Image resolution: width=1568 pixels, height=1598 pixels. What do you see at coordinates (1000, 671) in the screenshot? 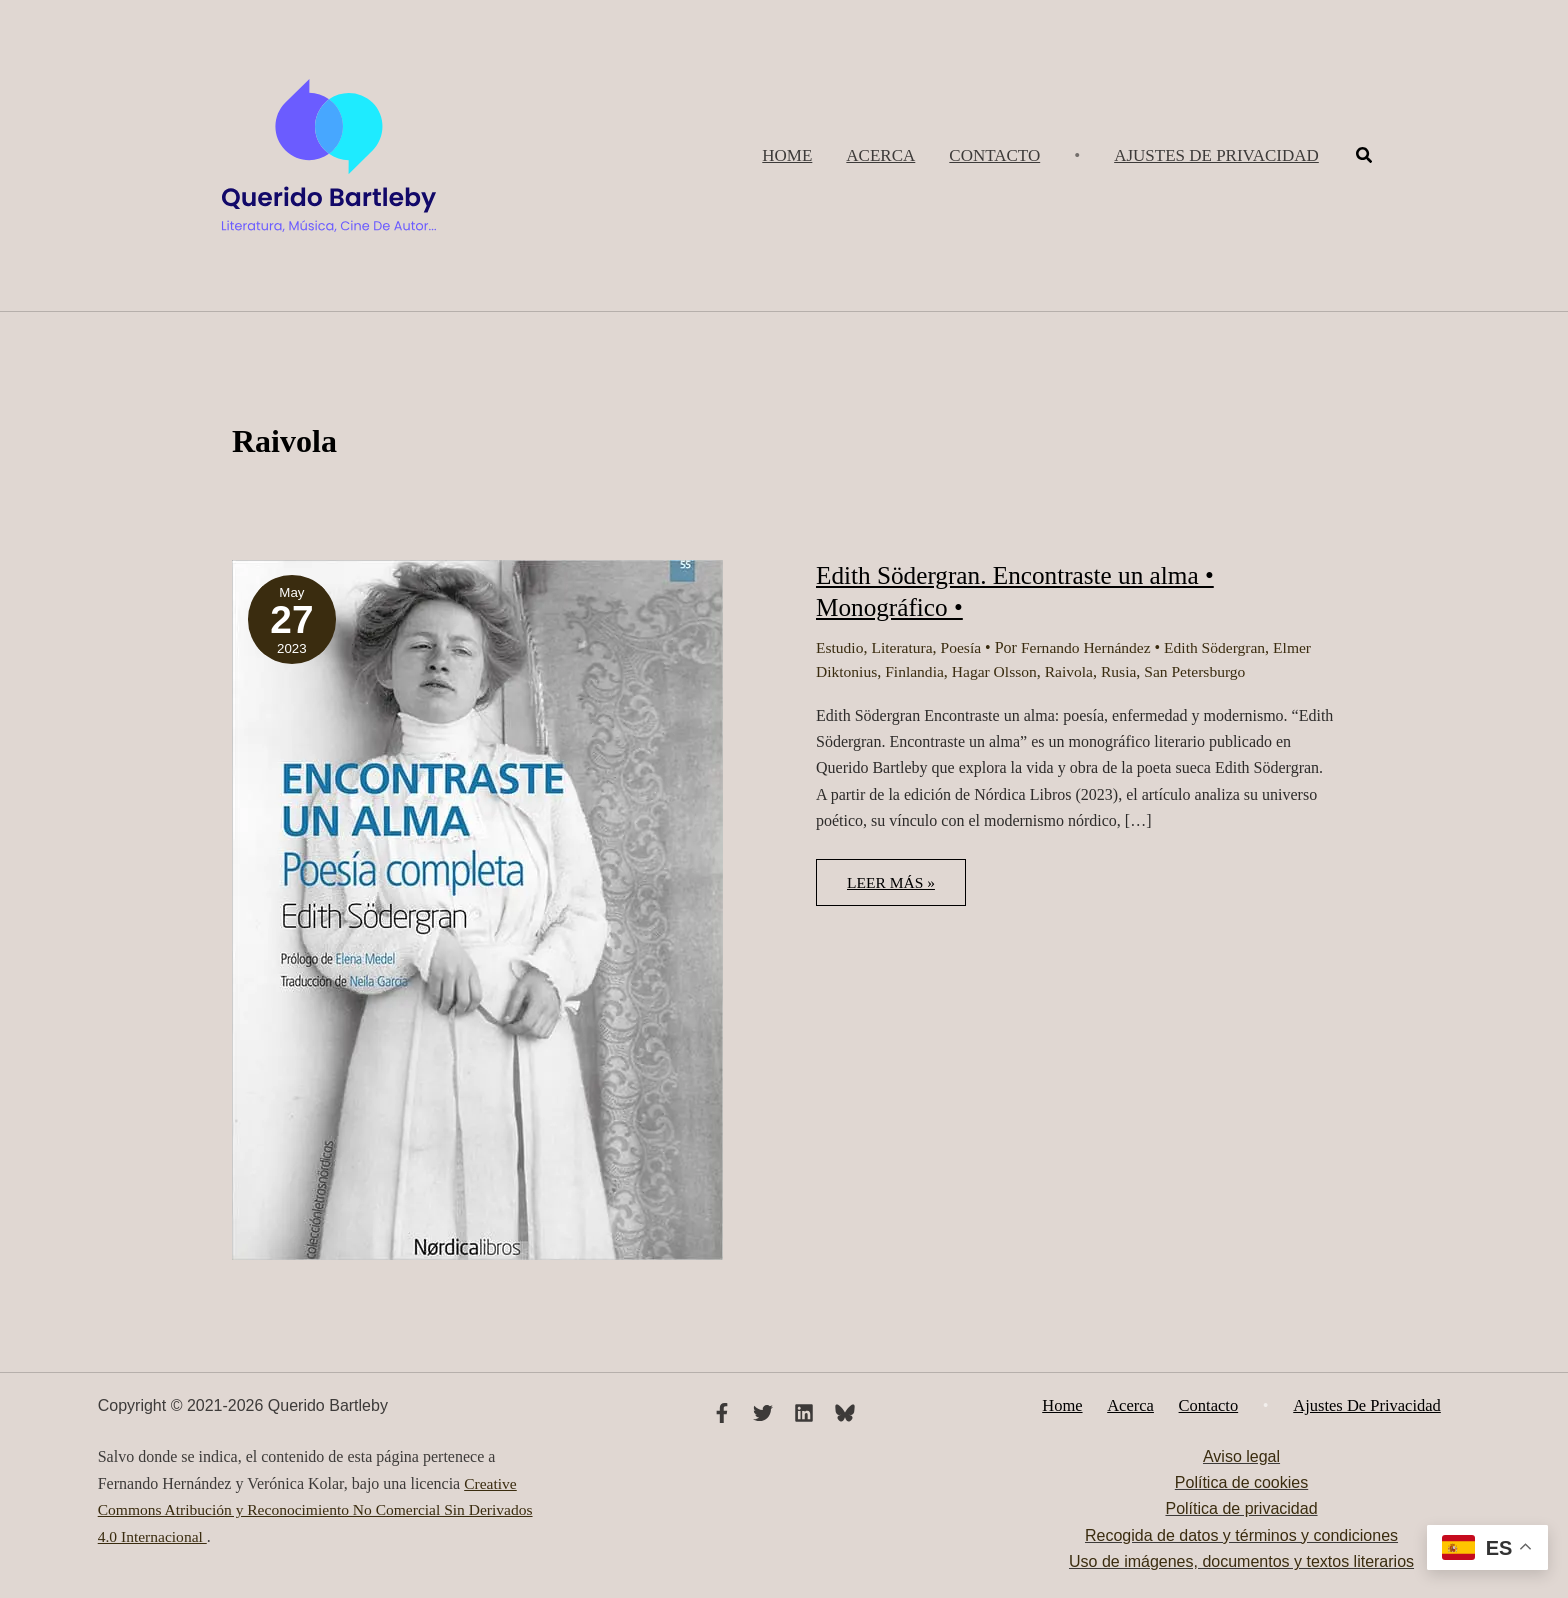
I see `Hagar Olsson` at bounding box center [1000, 671].